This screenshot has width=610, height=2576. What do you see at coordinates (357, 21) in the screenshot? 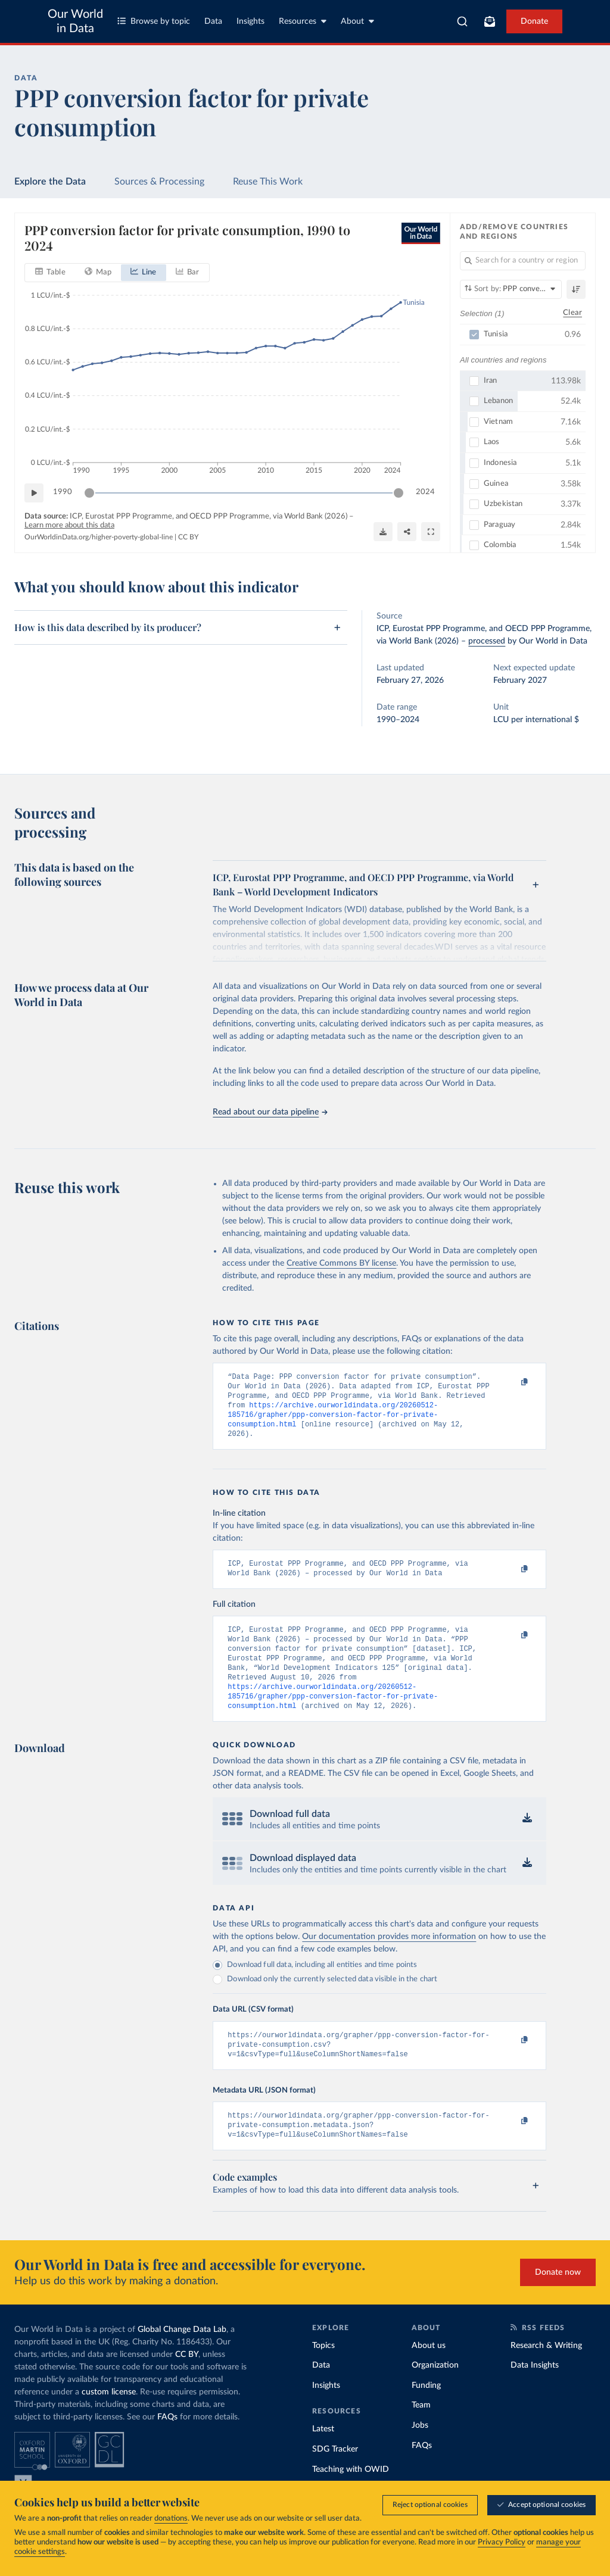
I see `About [Toggle about menu]` at bounding box center [357, 21].